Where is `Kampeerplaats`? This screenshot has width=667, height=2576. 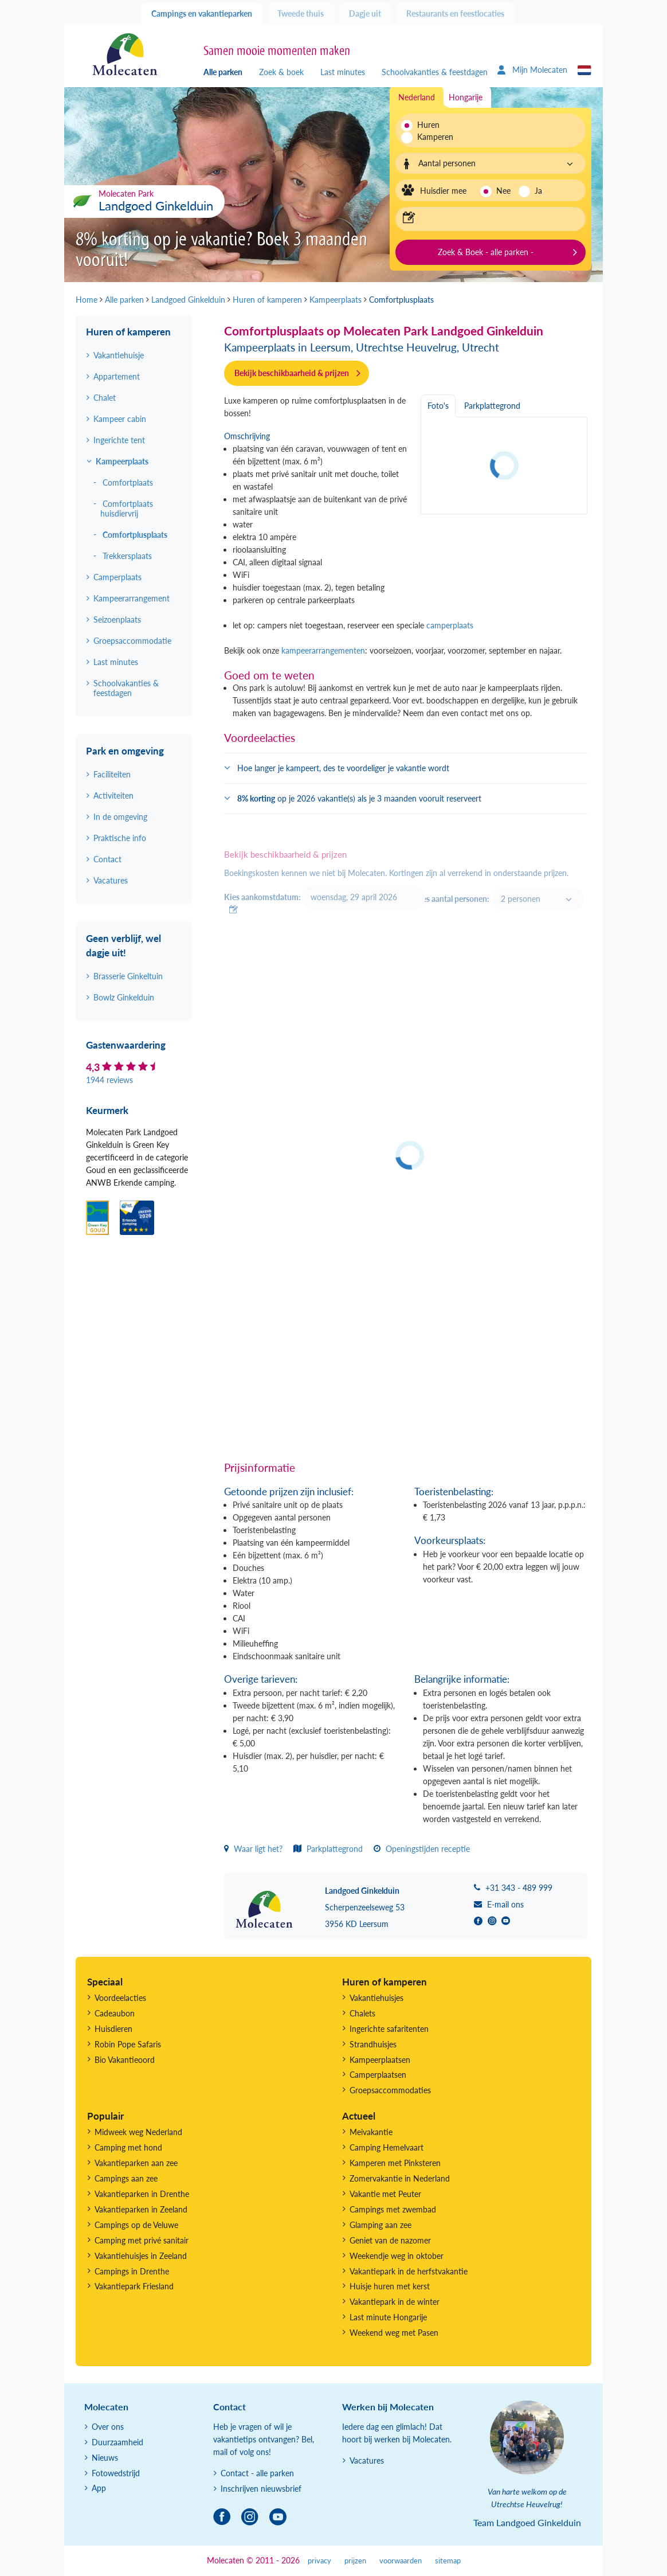 Kampeerplaats is located at coordinates (122, 461).